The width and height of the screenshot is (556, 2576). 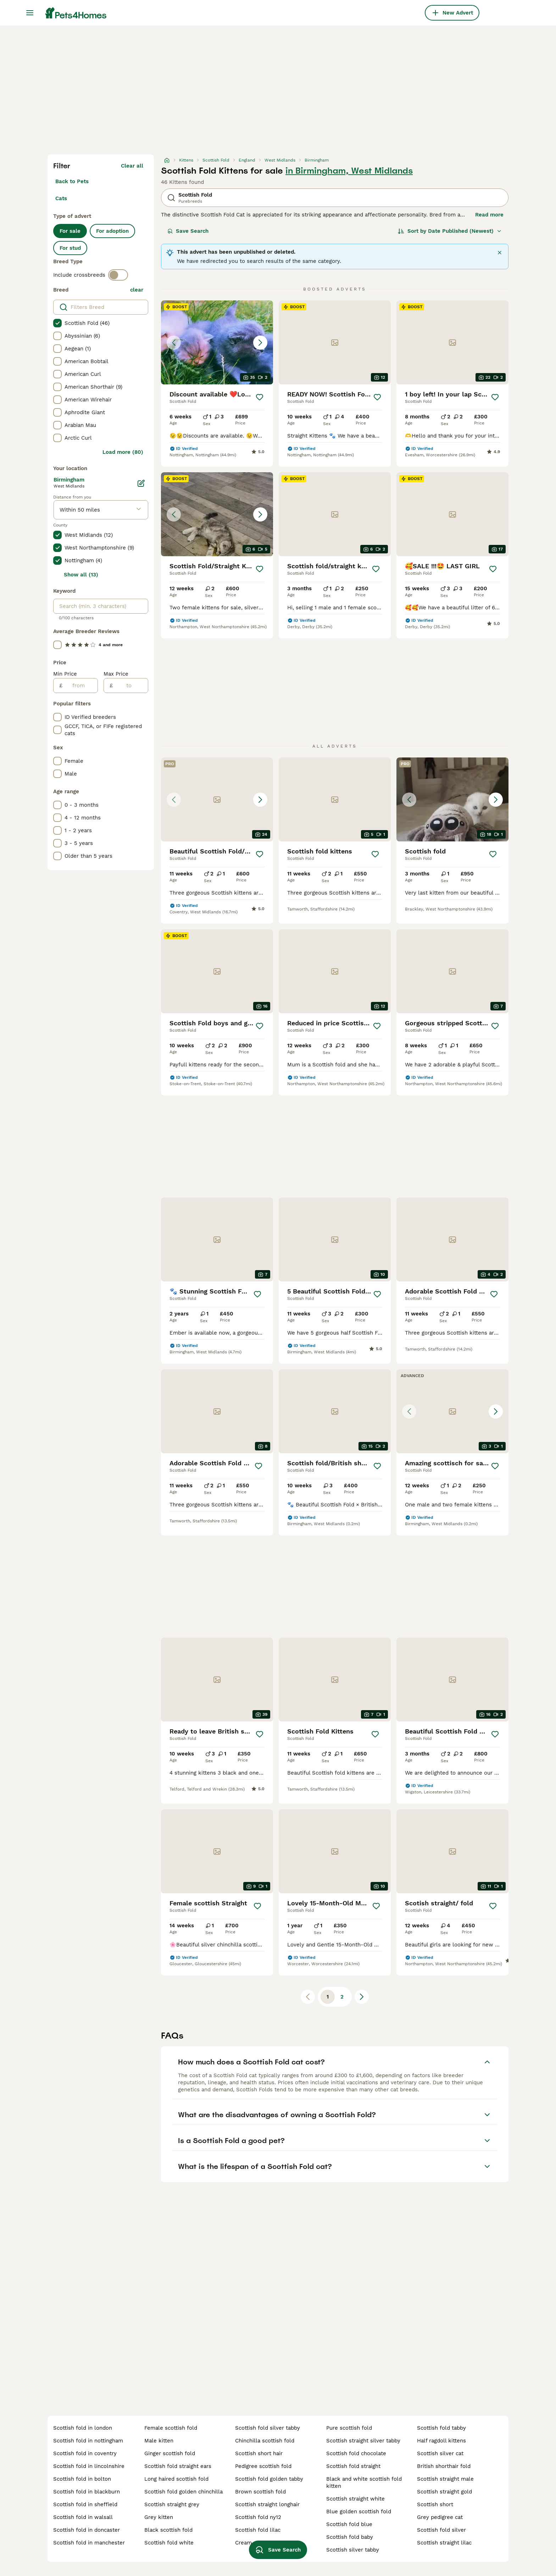 What do you see at coordinates (441, 2440) in the screenshot?
I see `half ragdoll kittens` at bounding box center [441, 2440].